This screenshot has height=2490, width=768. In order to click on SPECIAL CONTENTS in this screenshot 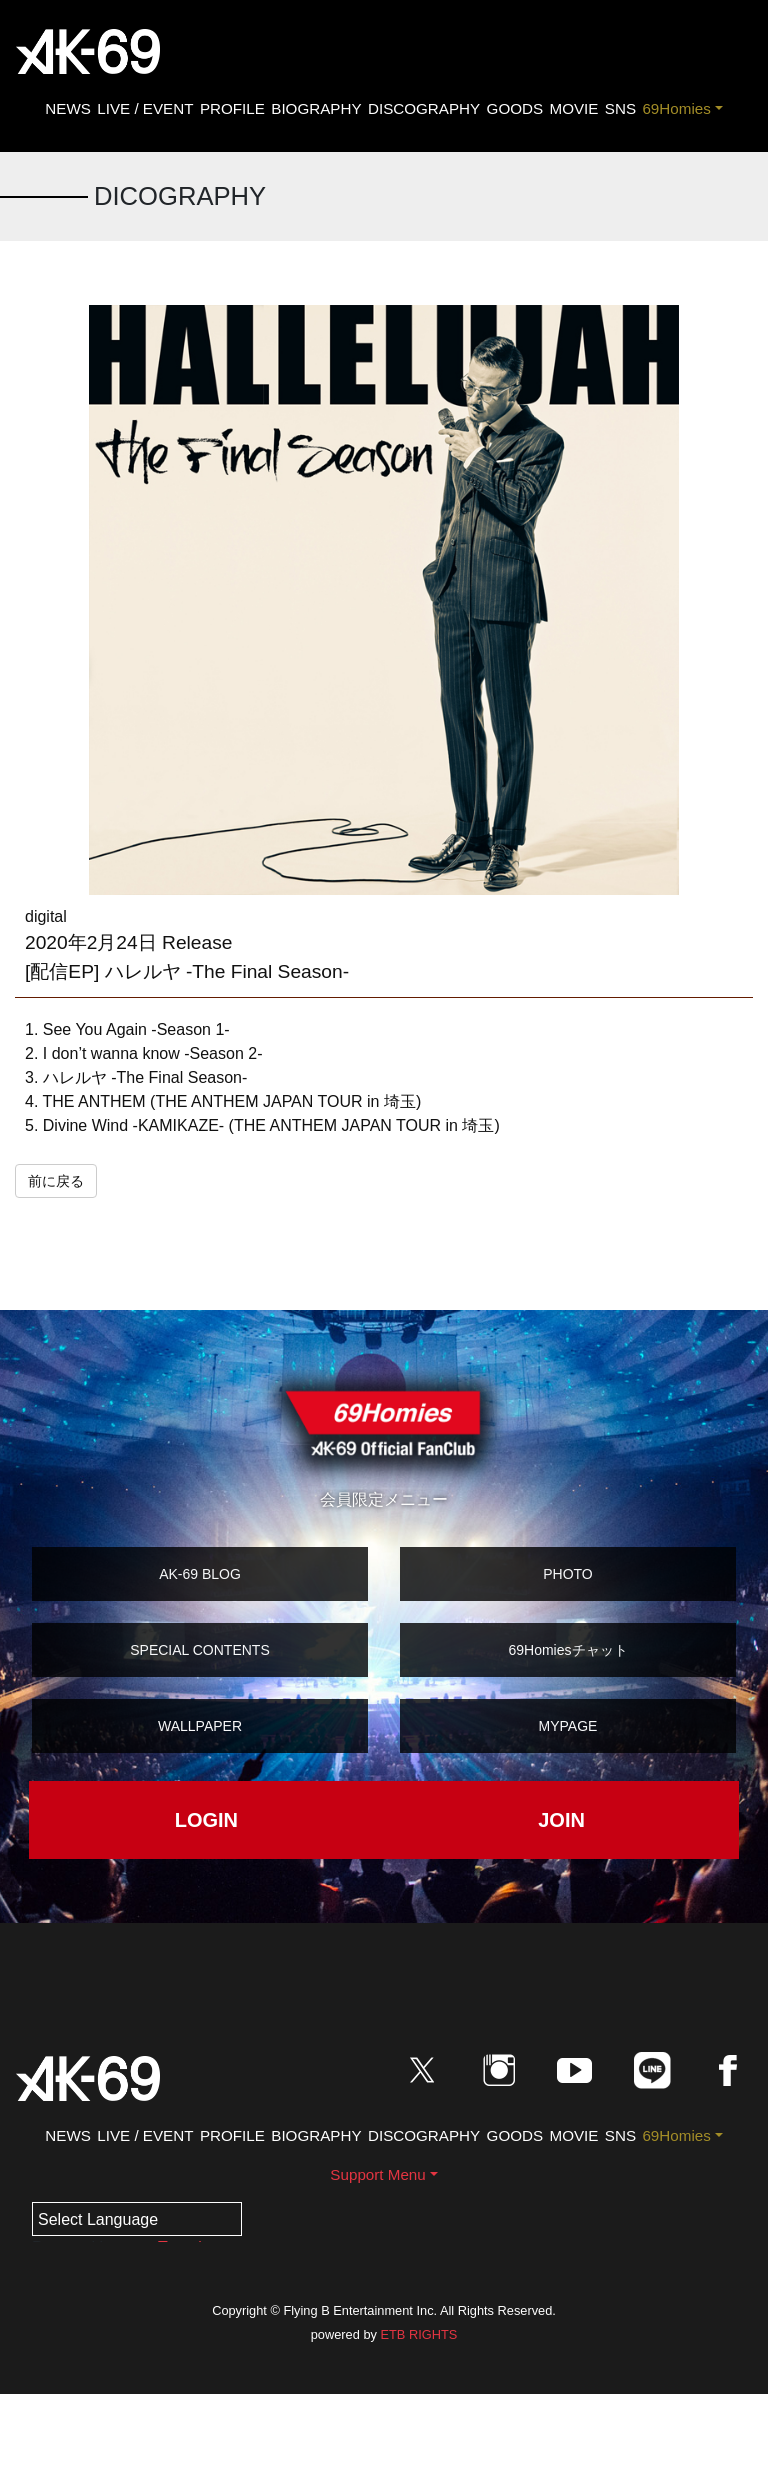, I will do `click(200, 1650)`.